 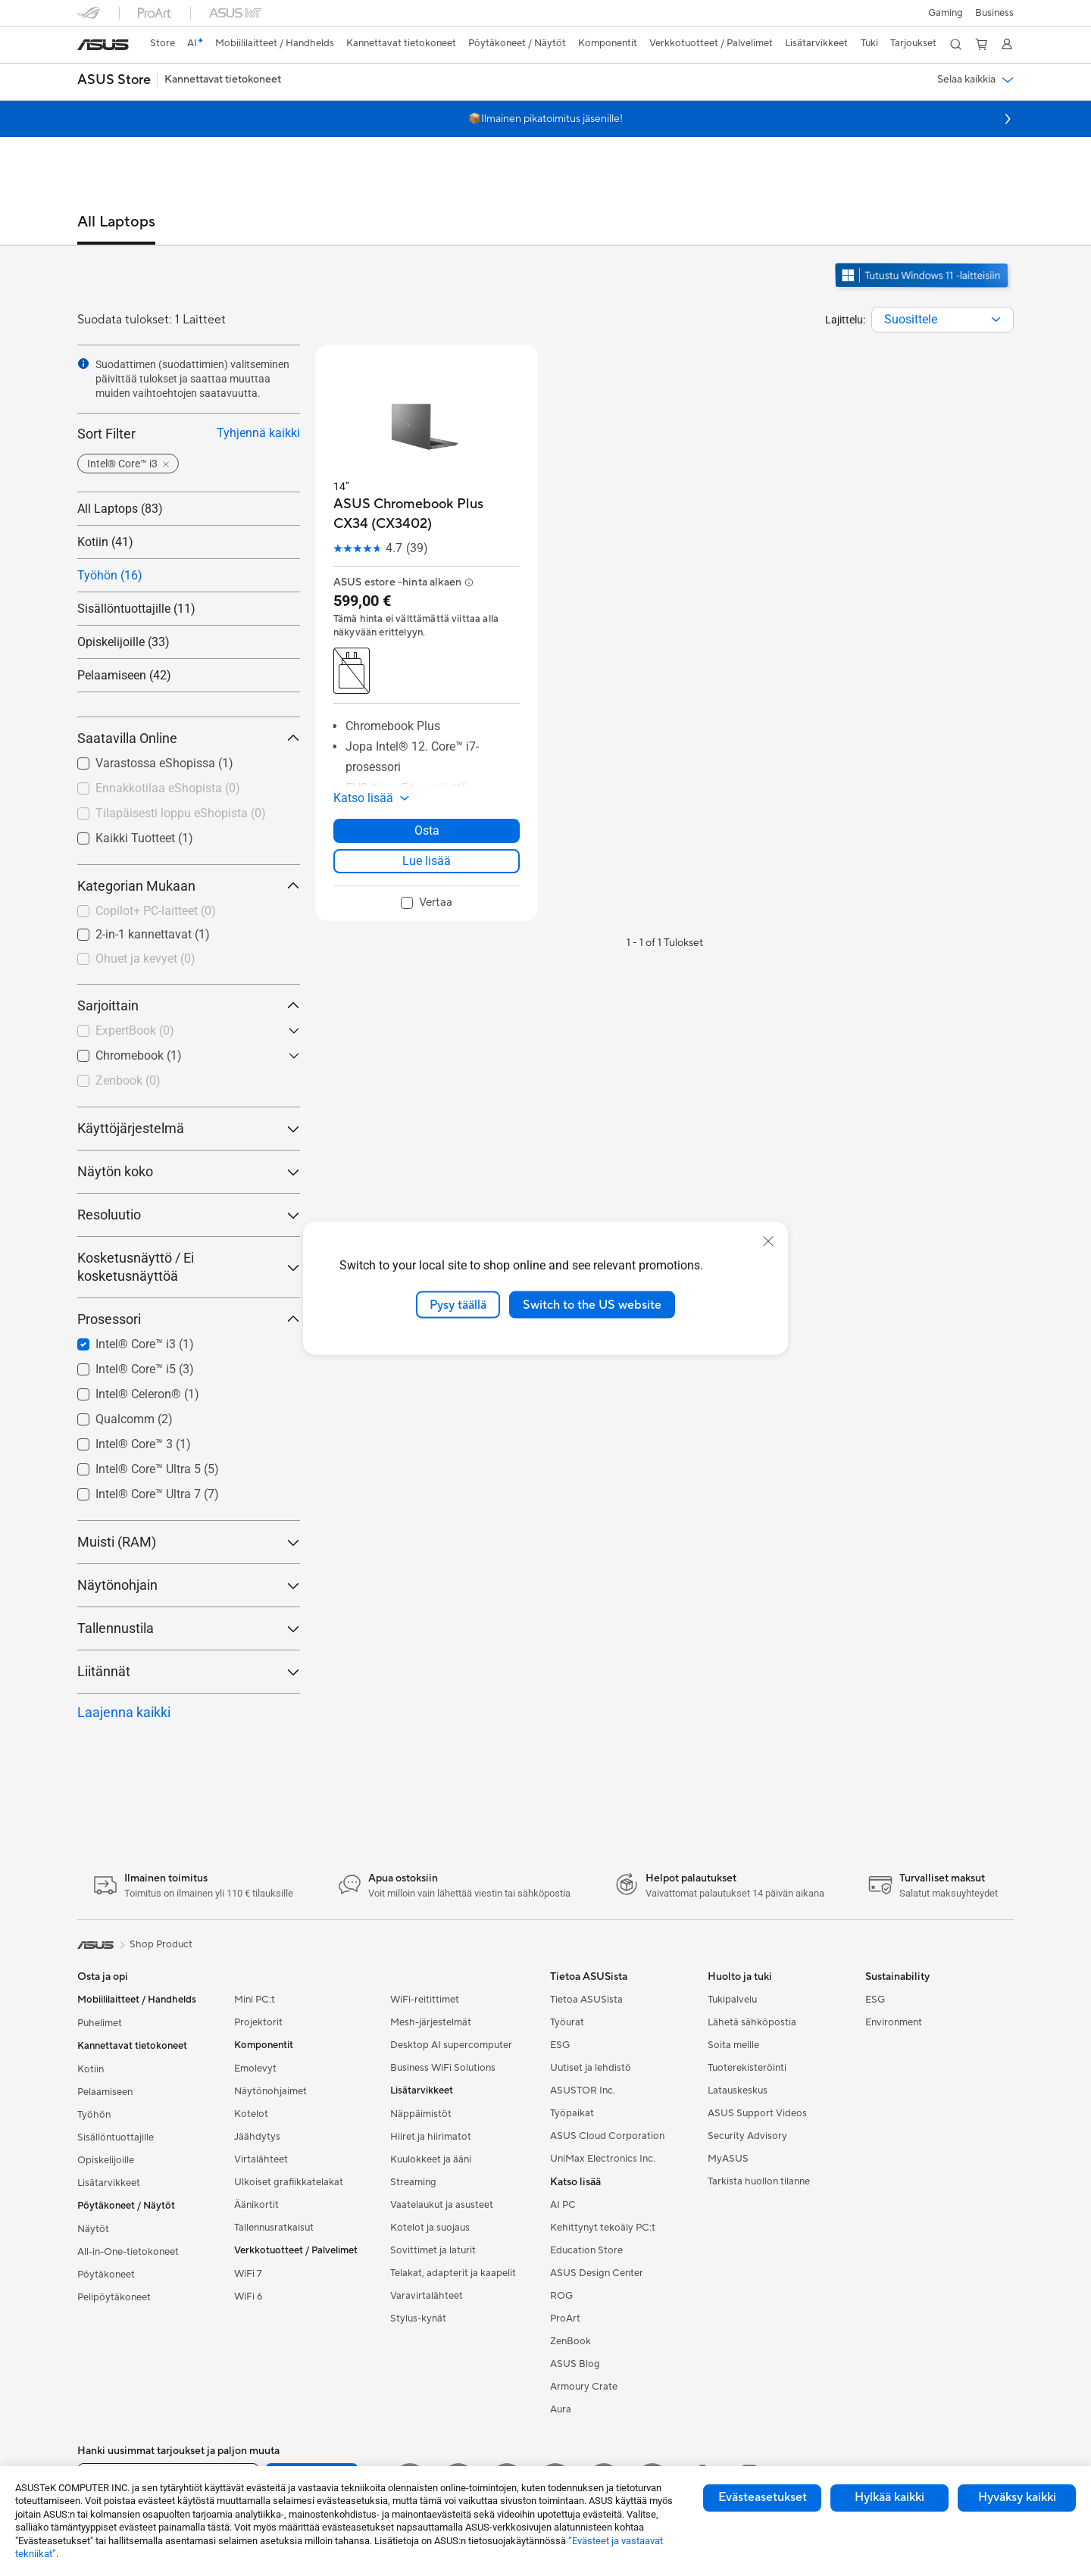 I want to click on Switch to the US website, so click(x=592, y=1304).